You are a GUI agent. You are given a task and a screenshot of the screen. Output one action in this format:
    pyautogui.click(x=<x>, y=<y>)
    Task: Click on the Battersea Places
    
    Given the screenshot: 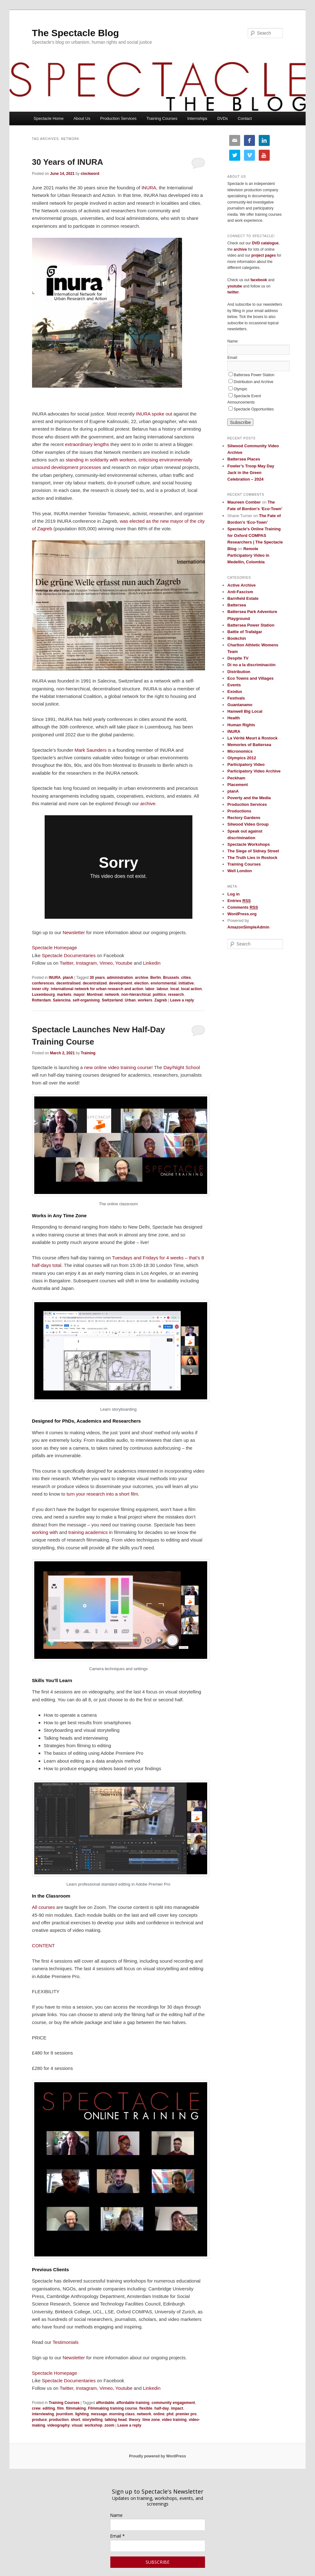 What is the action you would take?
    pyautogui.click(x=243, y=459)
    